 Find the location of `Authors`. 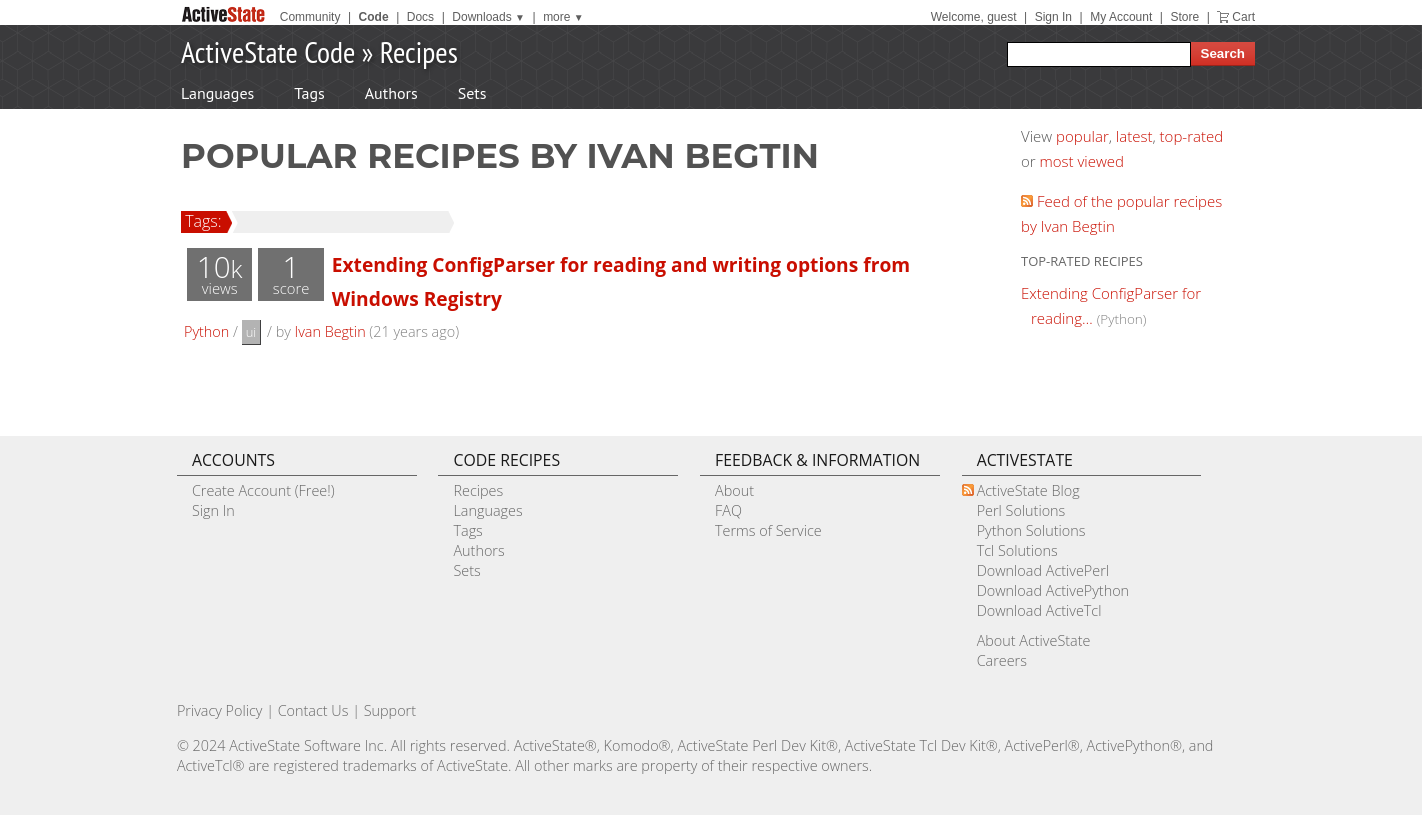

Authors is located at coordinates (391, 93).